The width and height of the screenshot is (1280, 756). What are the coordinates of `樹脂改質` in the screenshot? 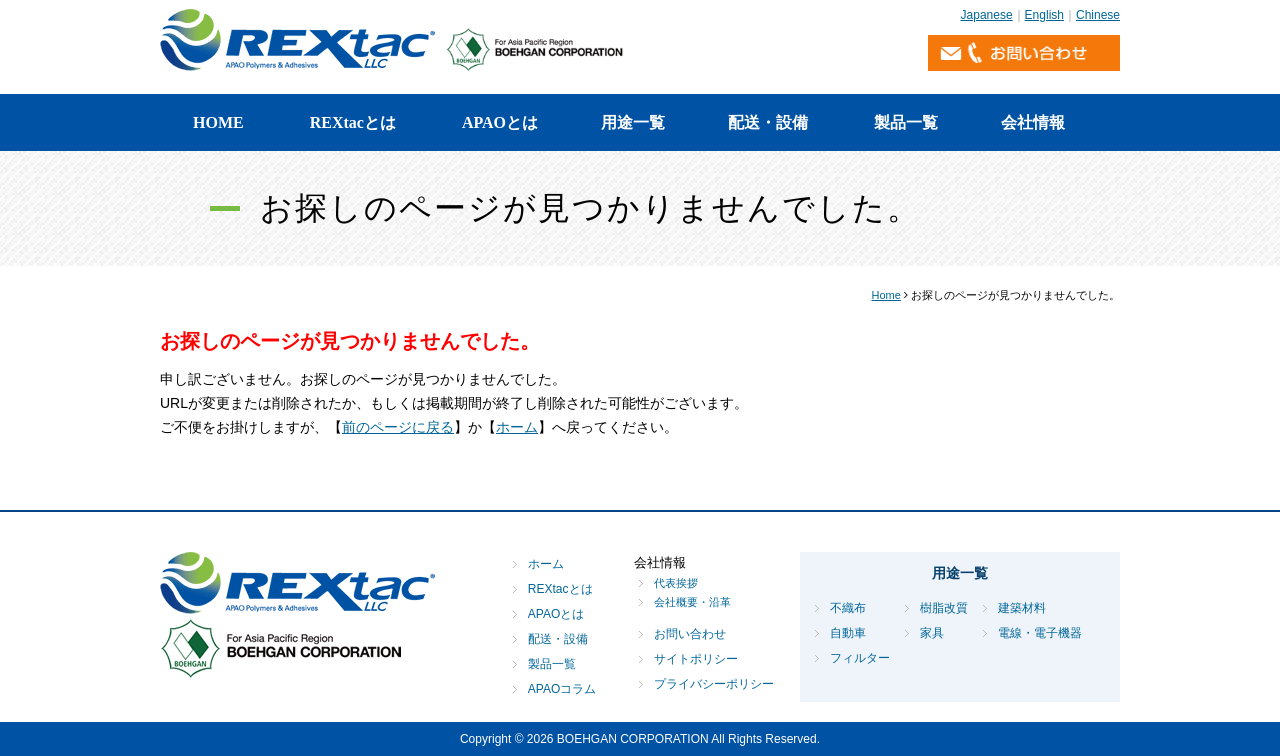 It's located at (944, 608).